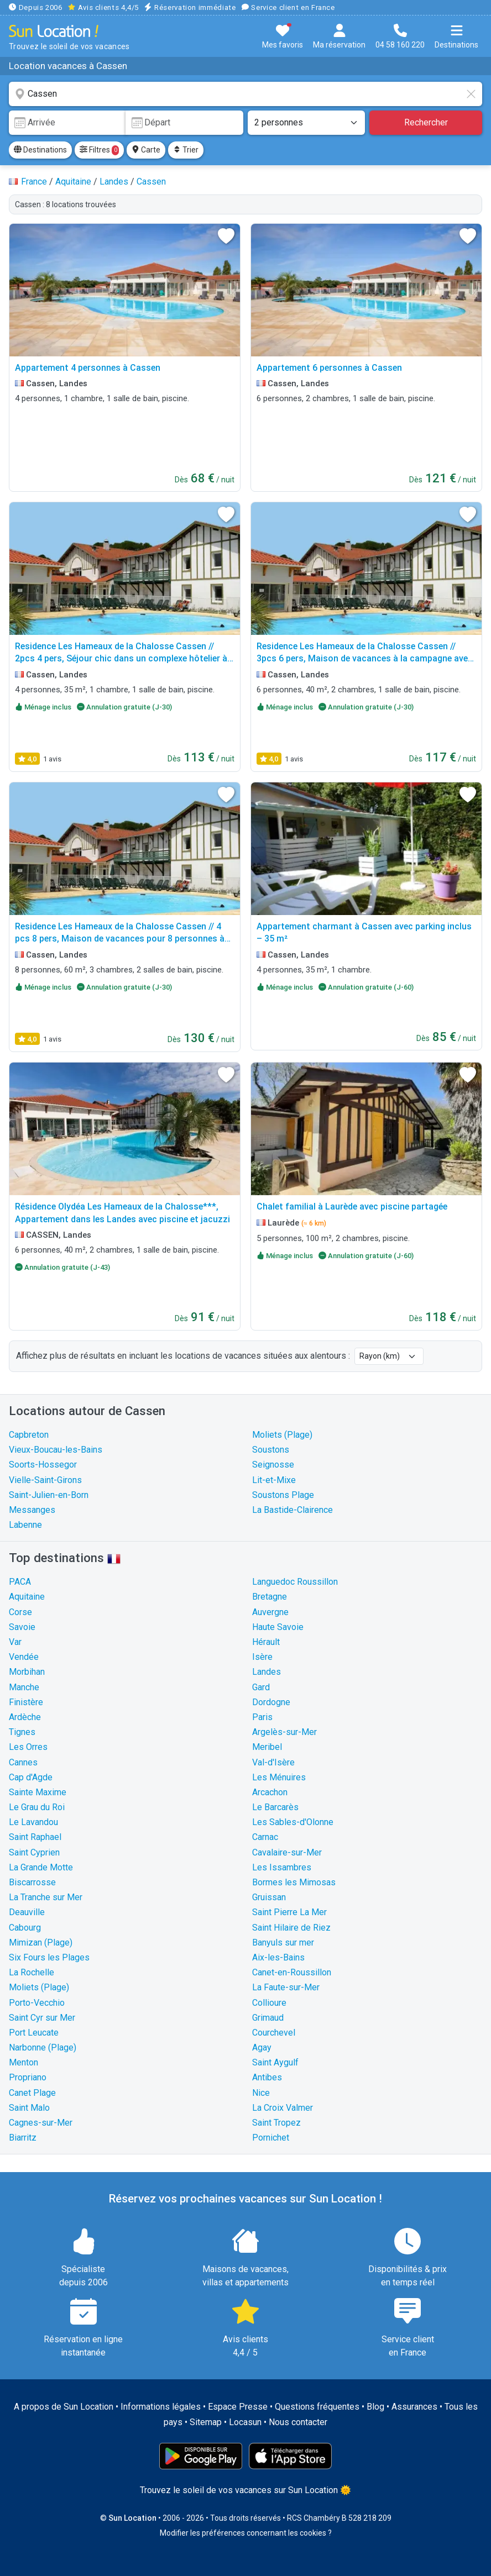  Describe the element at coordinates (283, 1942) in the screenshot. I see `Banyuls sur mer` at that location.